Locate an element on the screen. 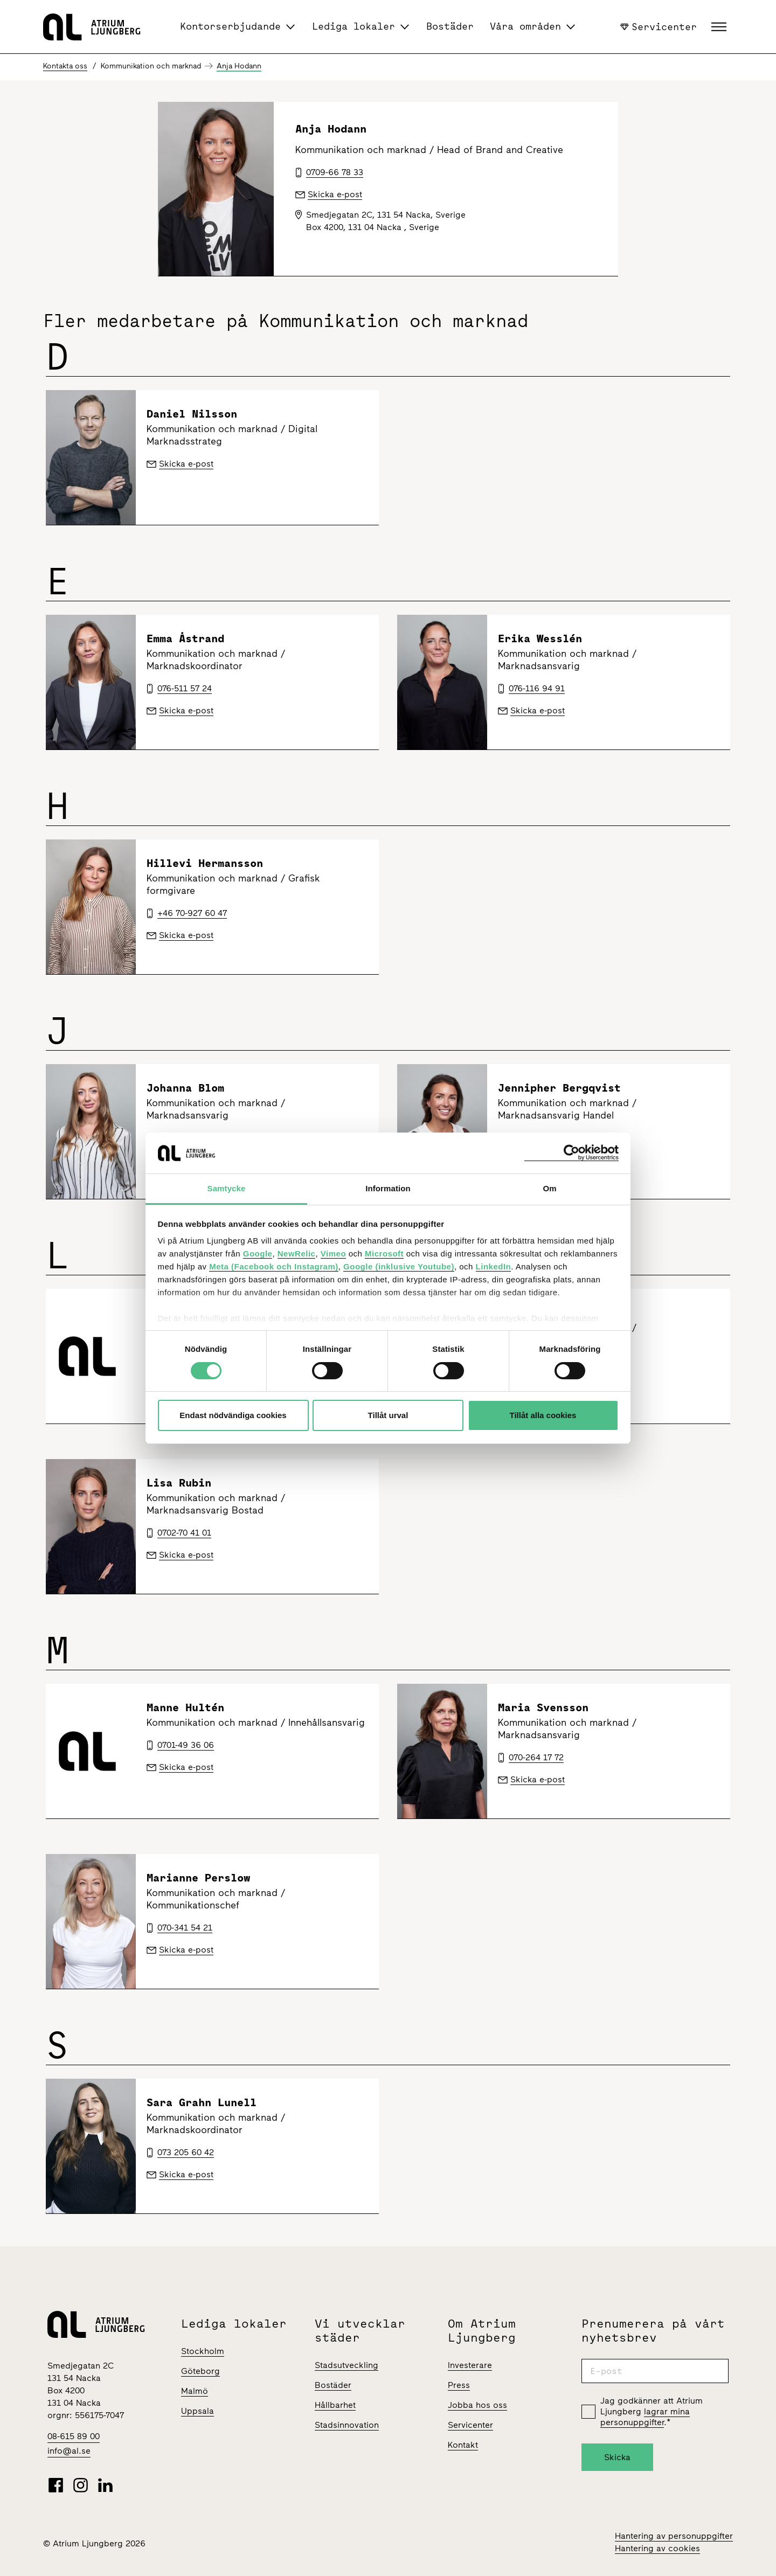 Image resolution: width=776 pixels, height=2576 pixels. Meta (Facebook och Instagram) is located at coordinates (273, 1266).